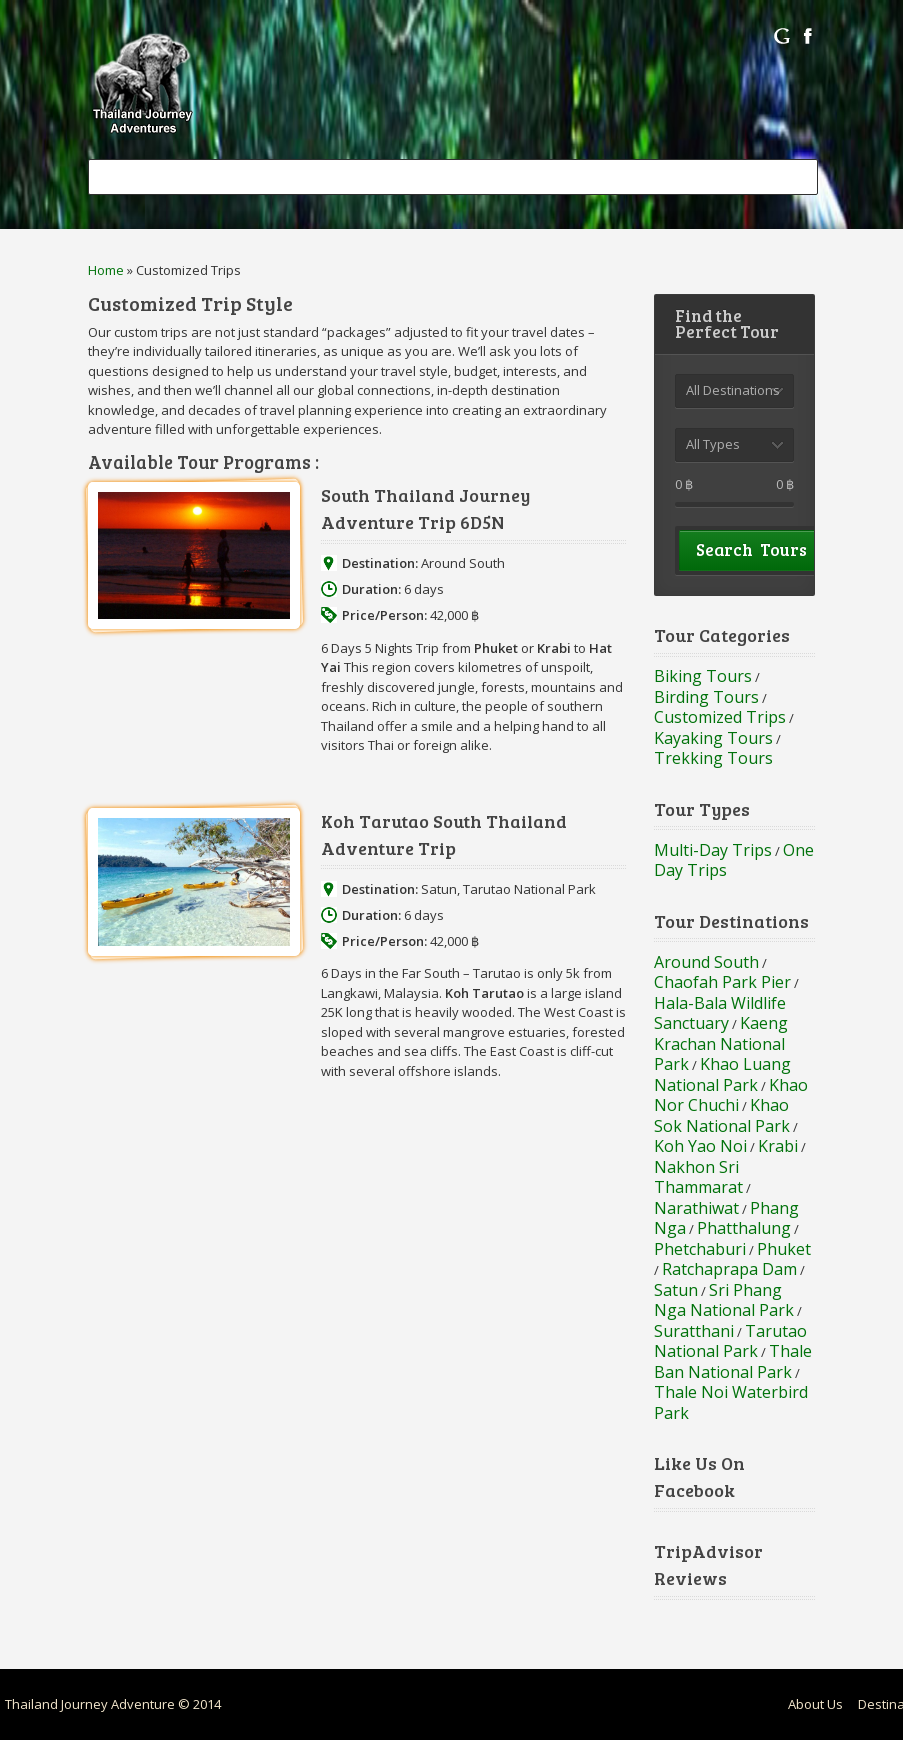 The width and height of the screenshot is (903, 1740). I want to click on Thale Ban National Park, so click(733, 1361).